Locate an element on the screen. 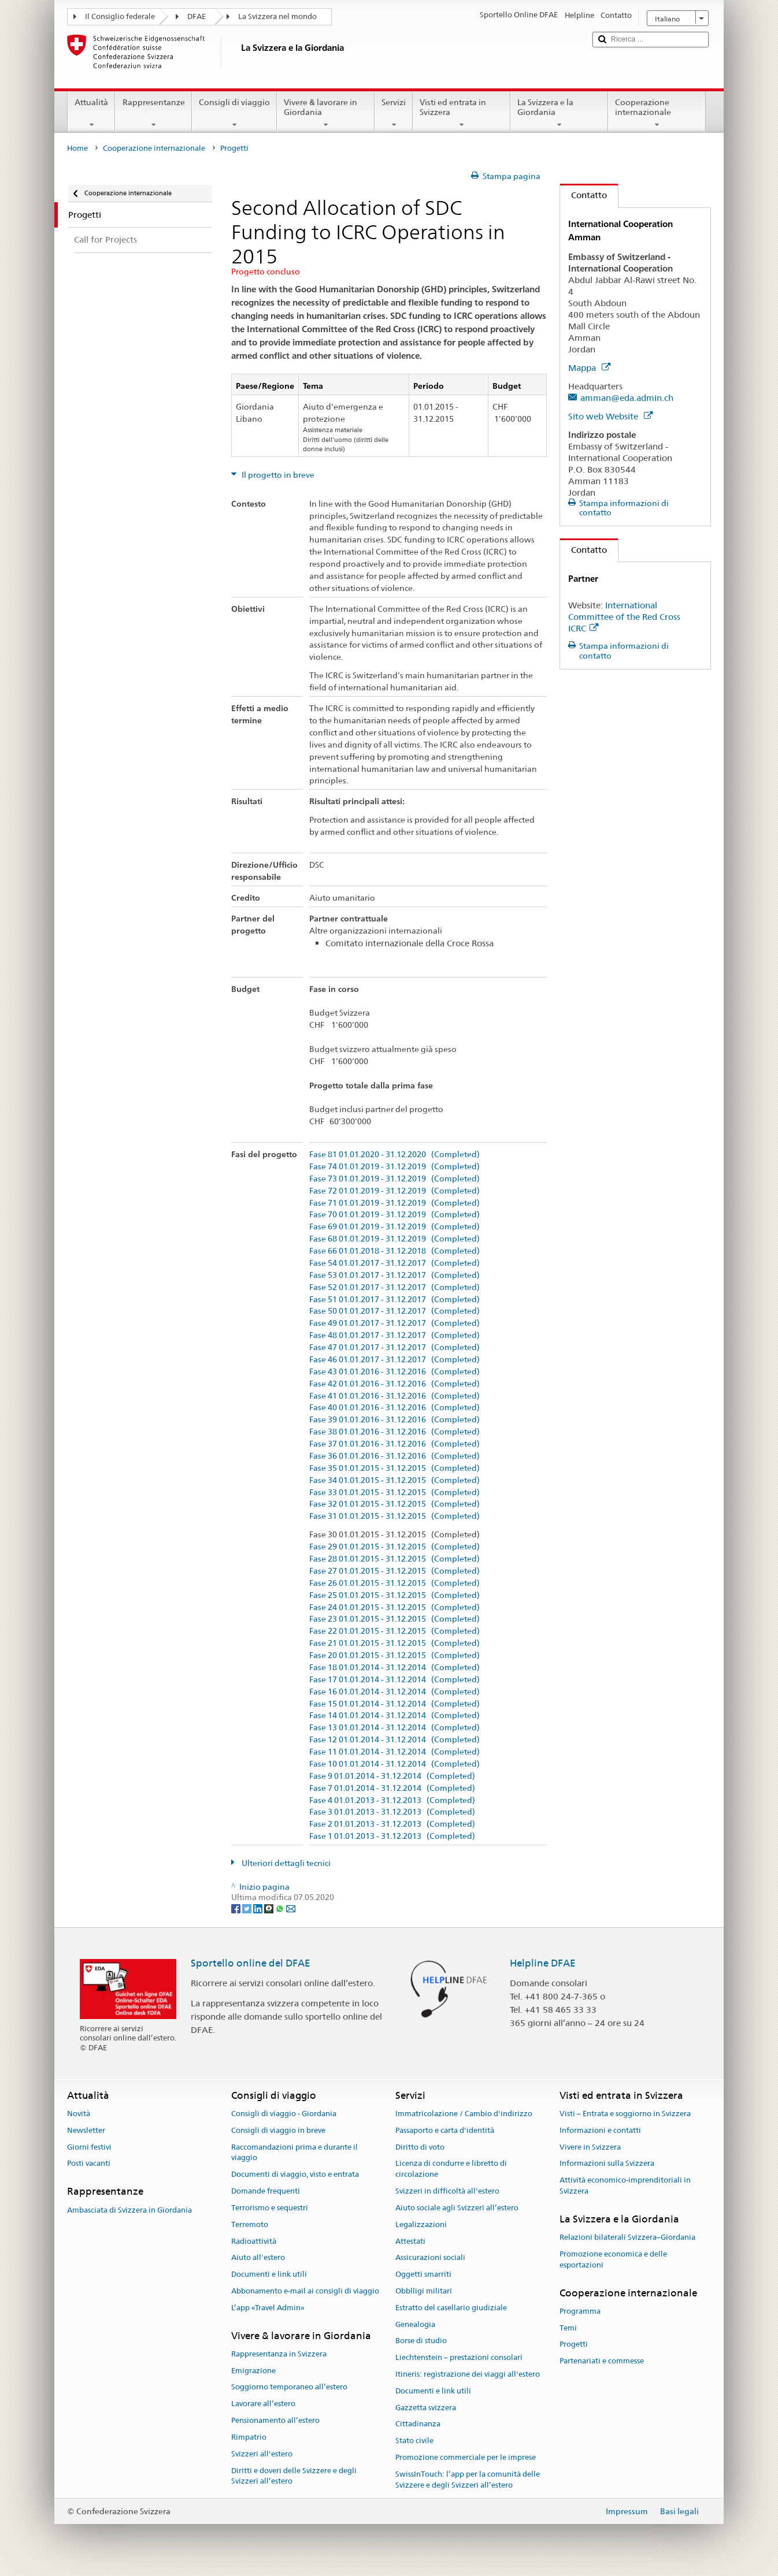  Home is located at coordinates (77, 148).